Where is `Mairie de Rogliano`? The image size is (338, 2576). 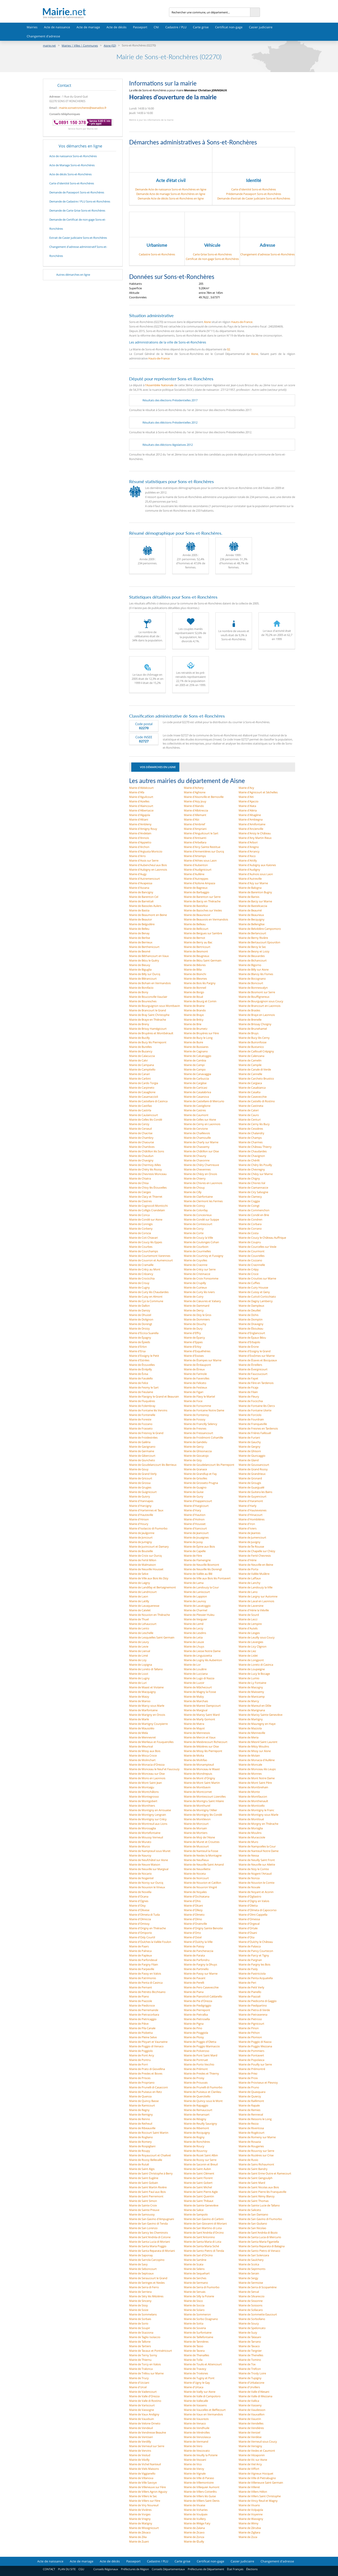 Mairie de Rogliano is located at coordinates (141, 2137).